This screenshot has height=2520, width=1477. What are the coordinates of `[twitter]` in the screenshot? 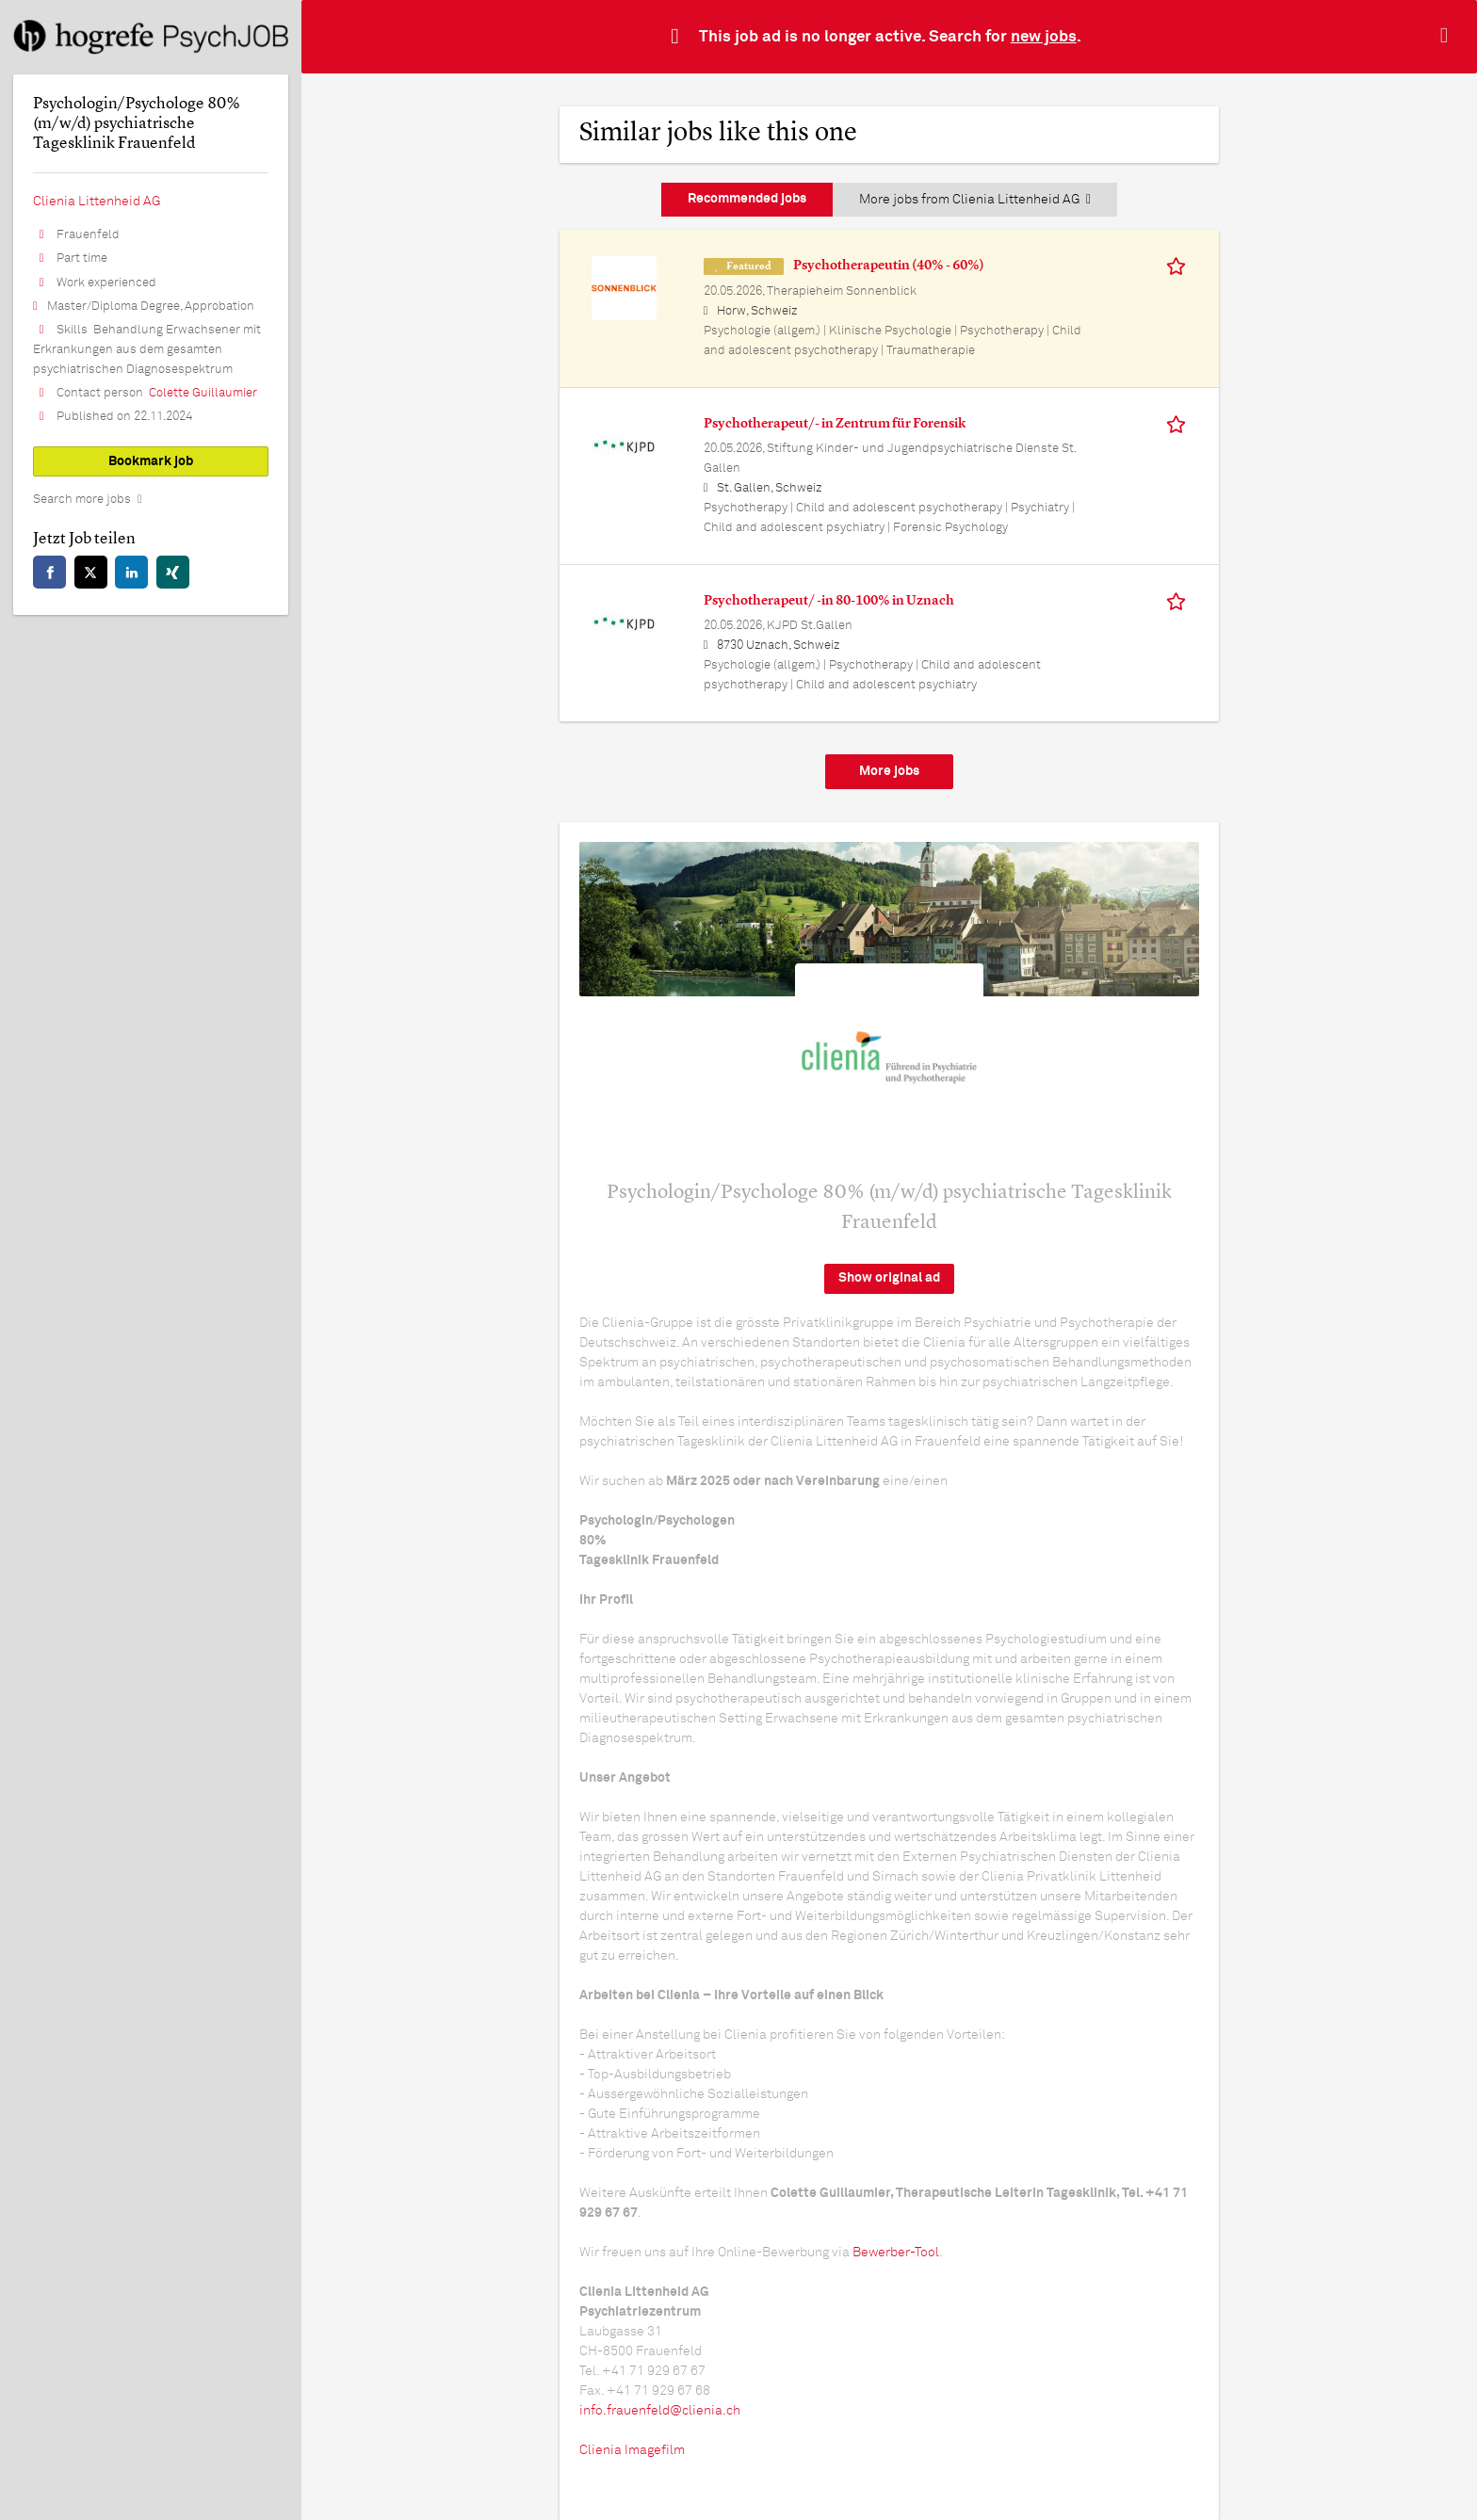 It's located at (90, 572).